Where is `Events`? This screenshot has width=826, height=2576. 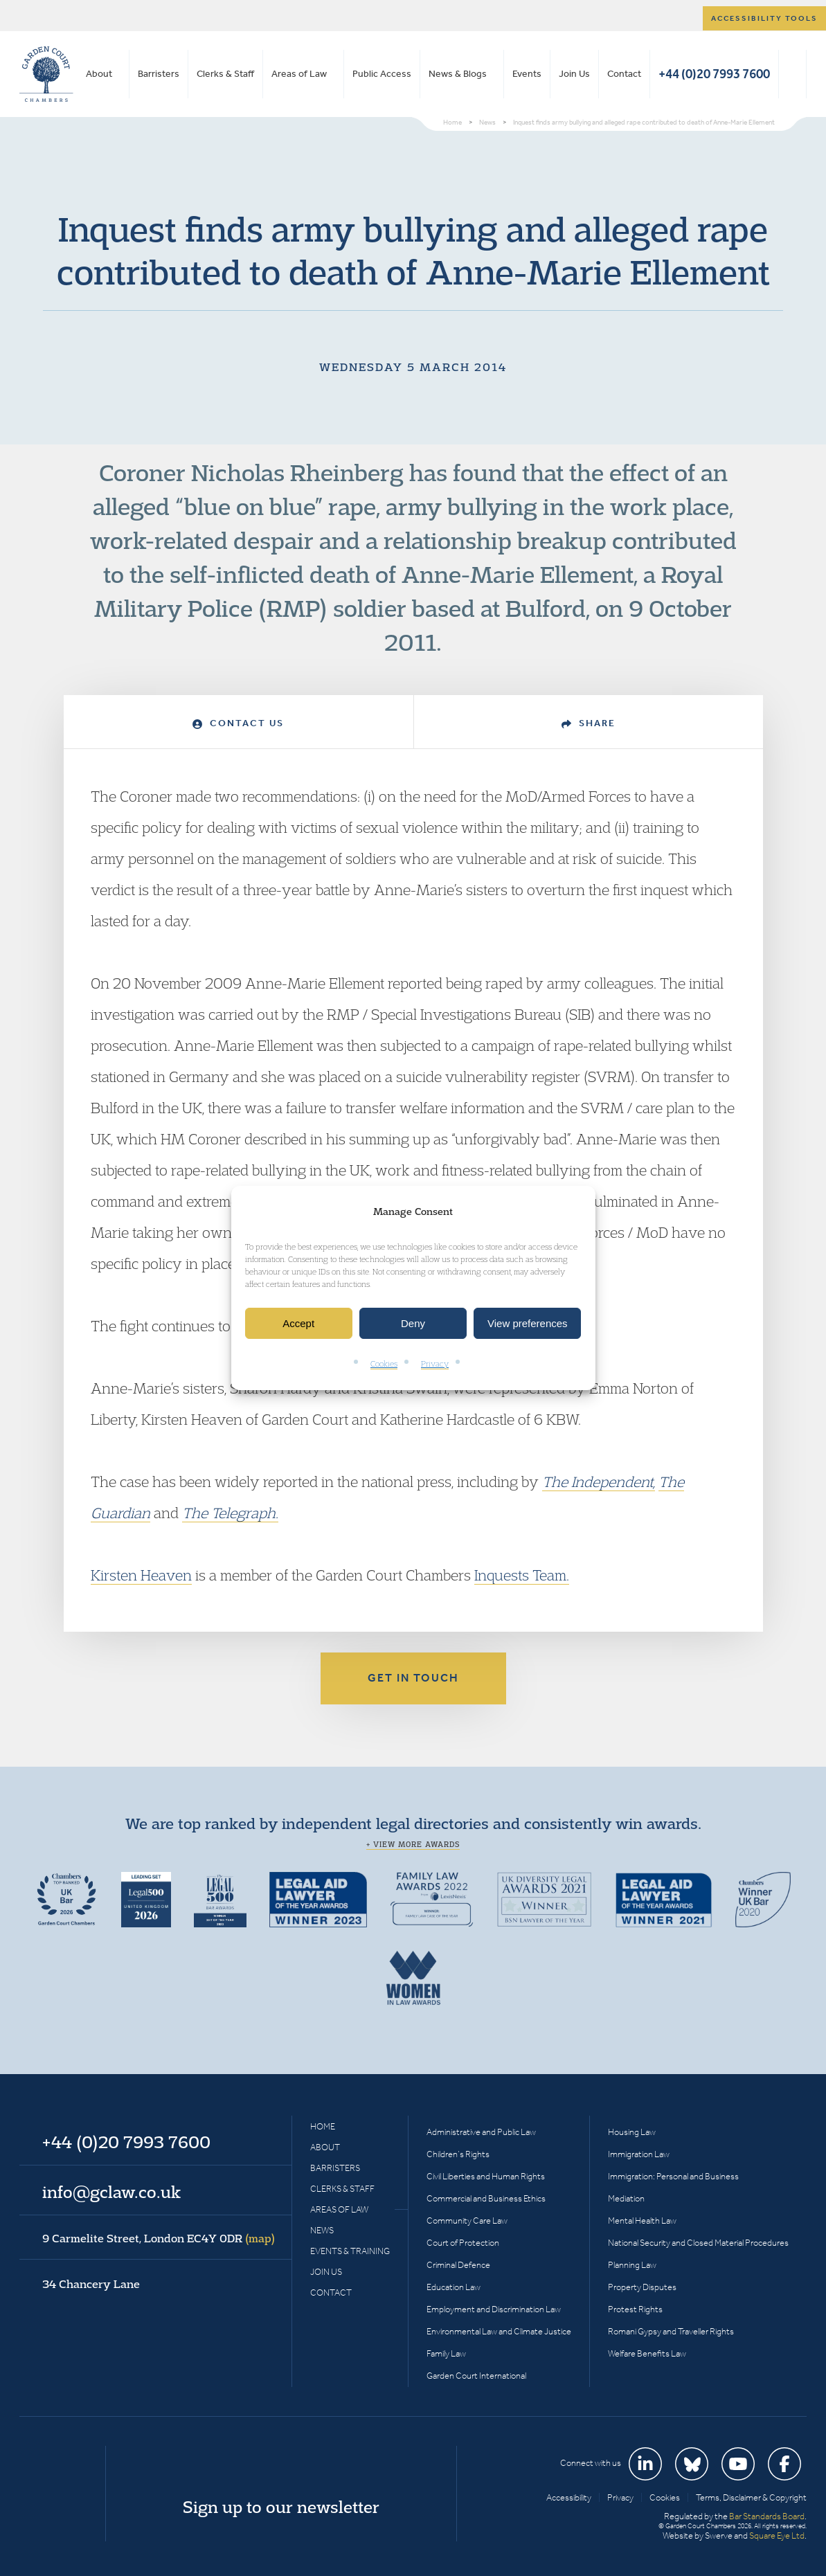
Events is located at coordinates (526, 74).